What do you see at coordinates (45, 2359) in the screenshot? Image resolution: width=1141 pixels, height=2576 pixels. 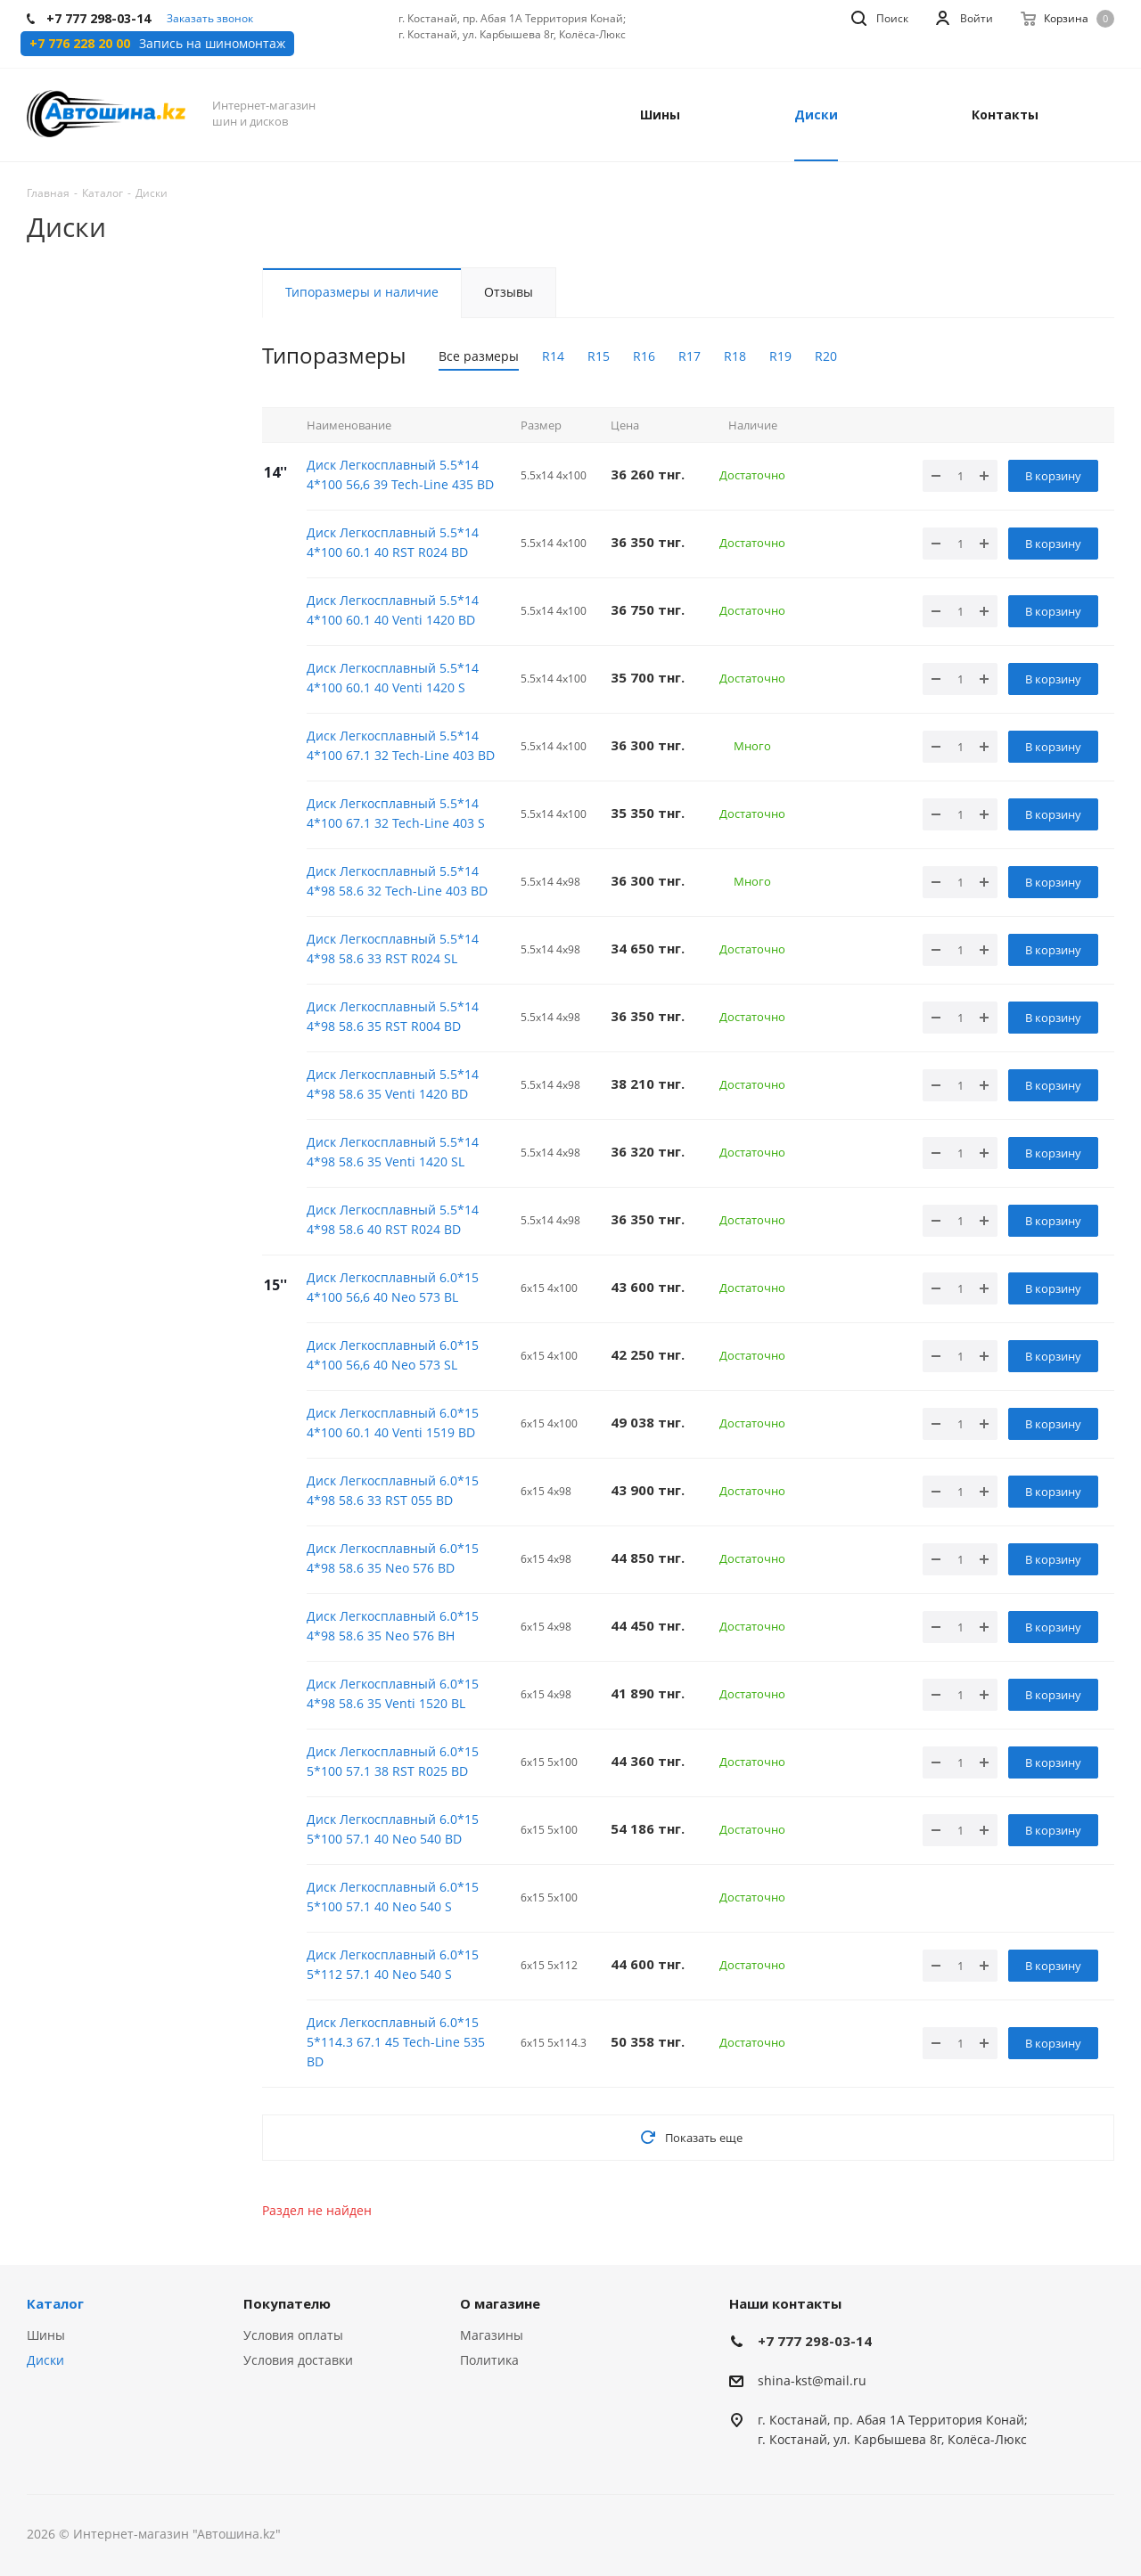 I see `Диски` at bounding box center [45, 2359].